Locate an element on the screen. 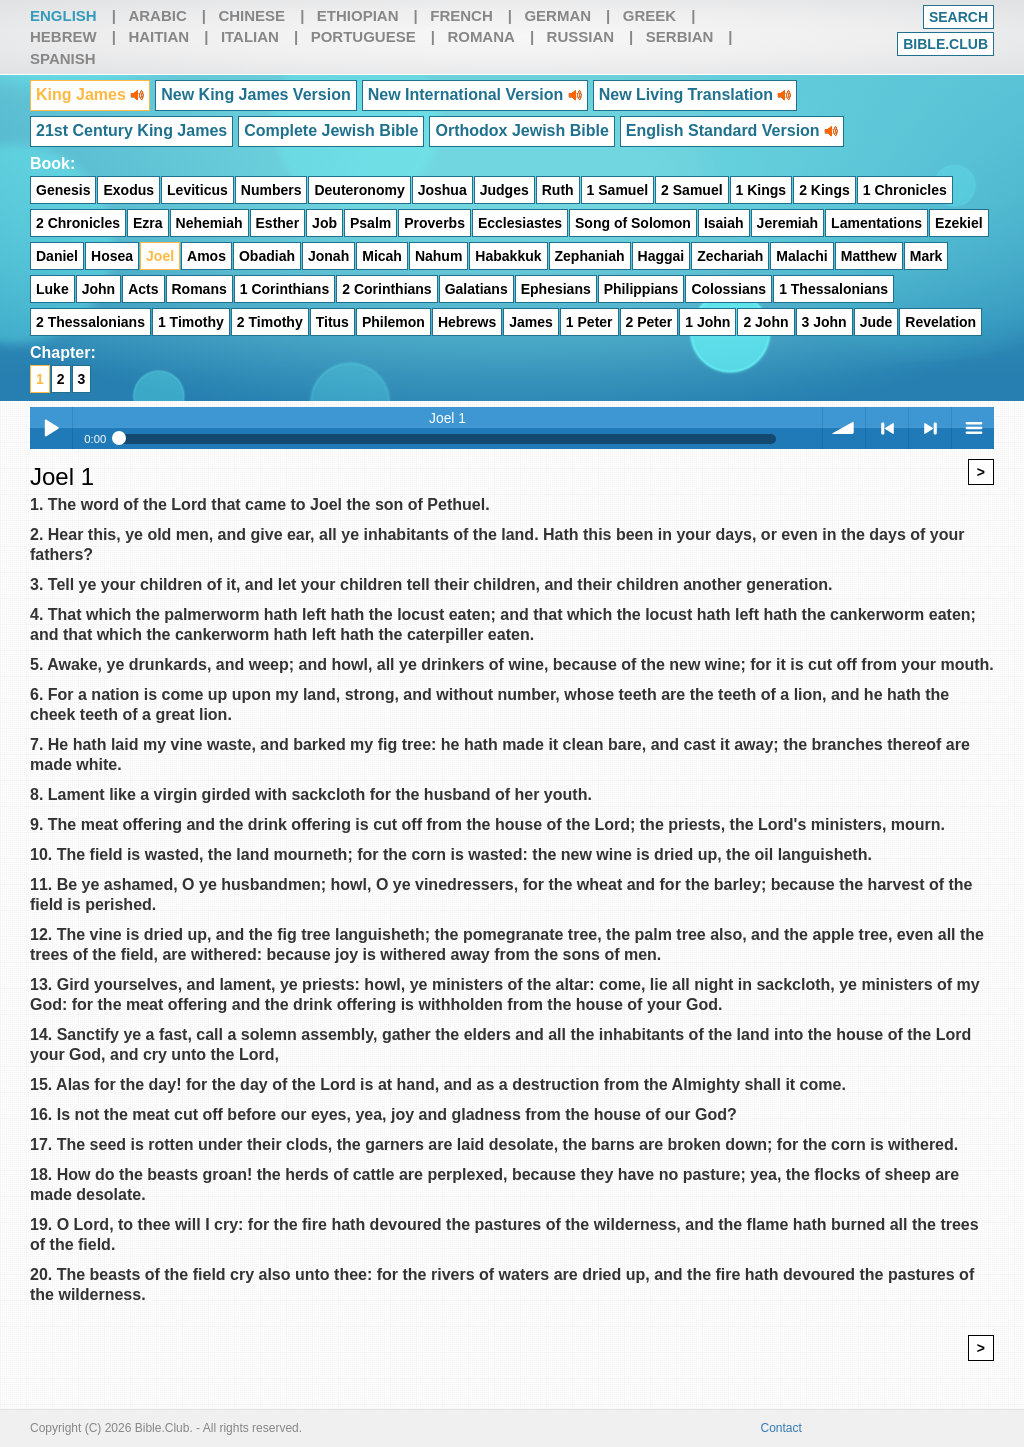 The image size is (1024, 1447). Russian is located at coordinates (581, 36).